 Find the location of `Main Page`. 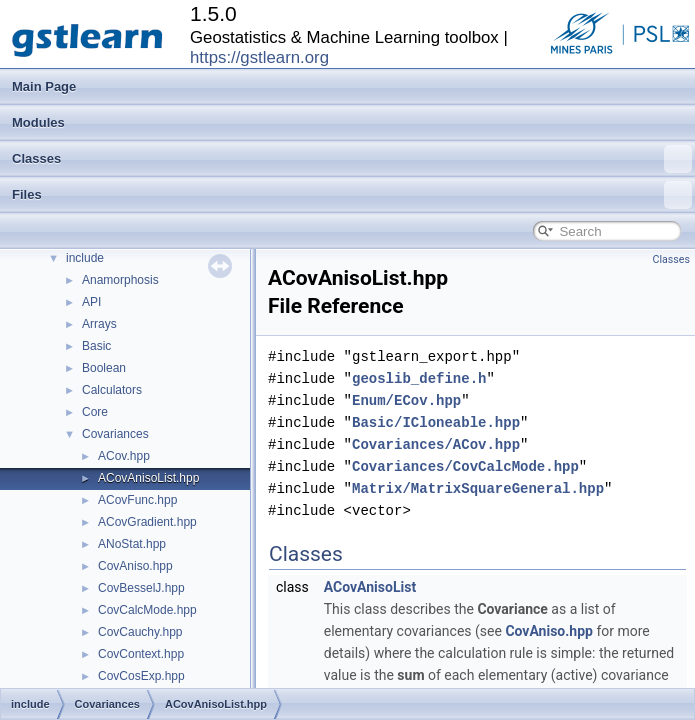

Main Page is located at coordinates (44, 86).